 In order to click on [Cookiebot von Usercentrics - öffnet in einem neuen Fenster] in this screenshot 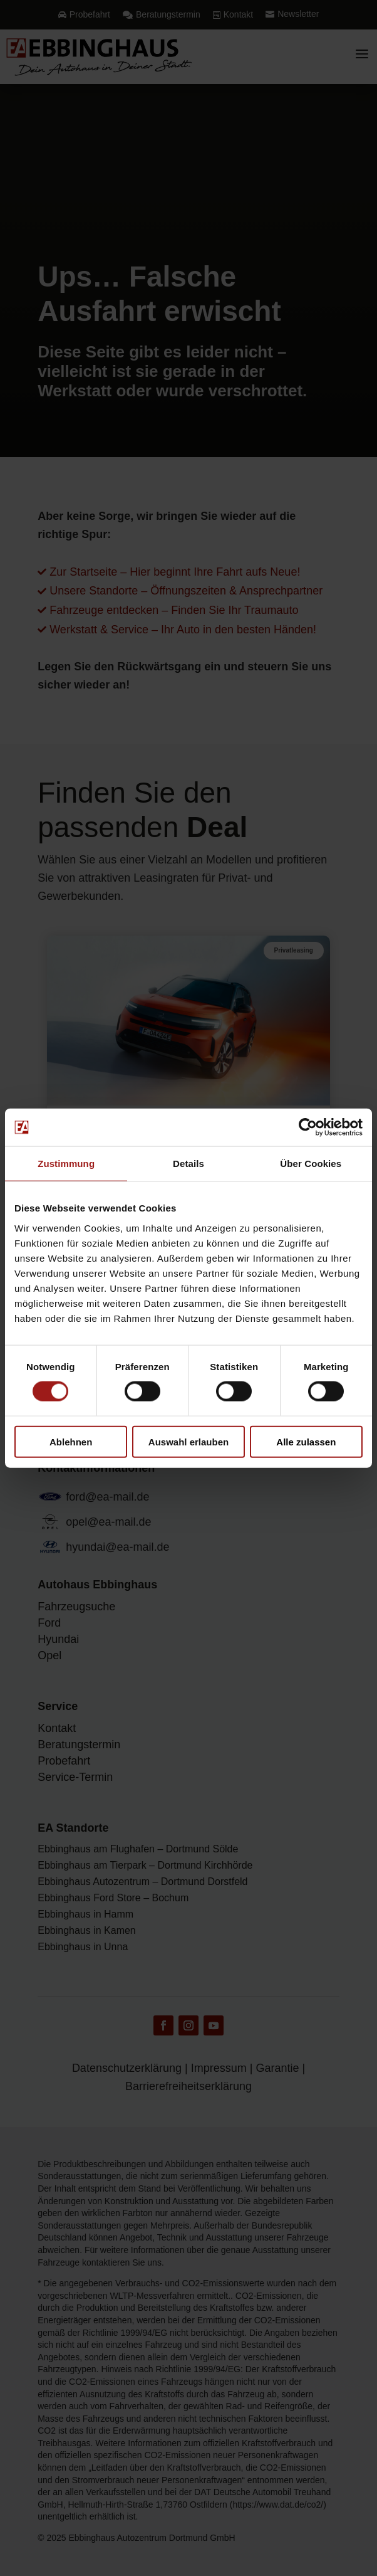, I will do `click(308, 1127)`.